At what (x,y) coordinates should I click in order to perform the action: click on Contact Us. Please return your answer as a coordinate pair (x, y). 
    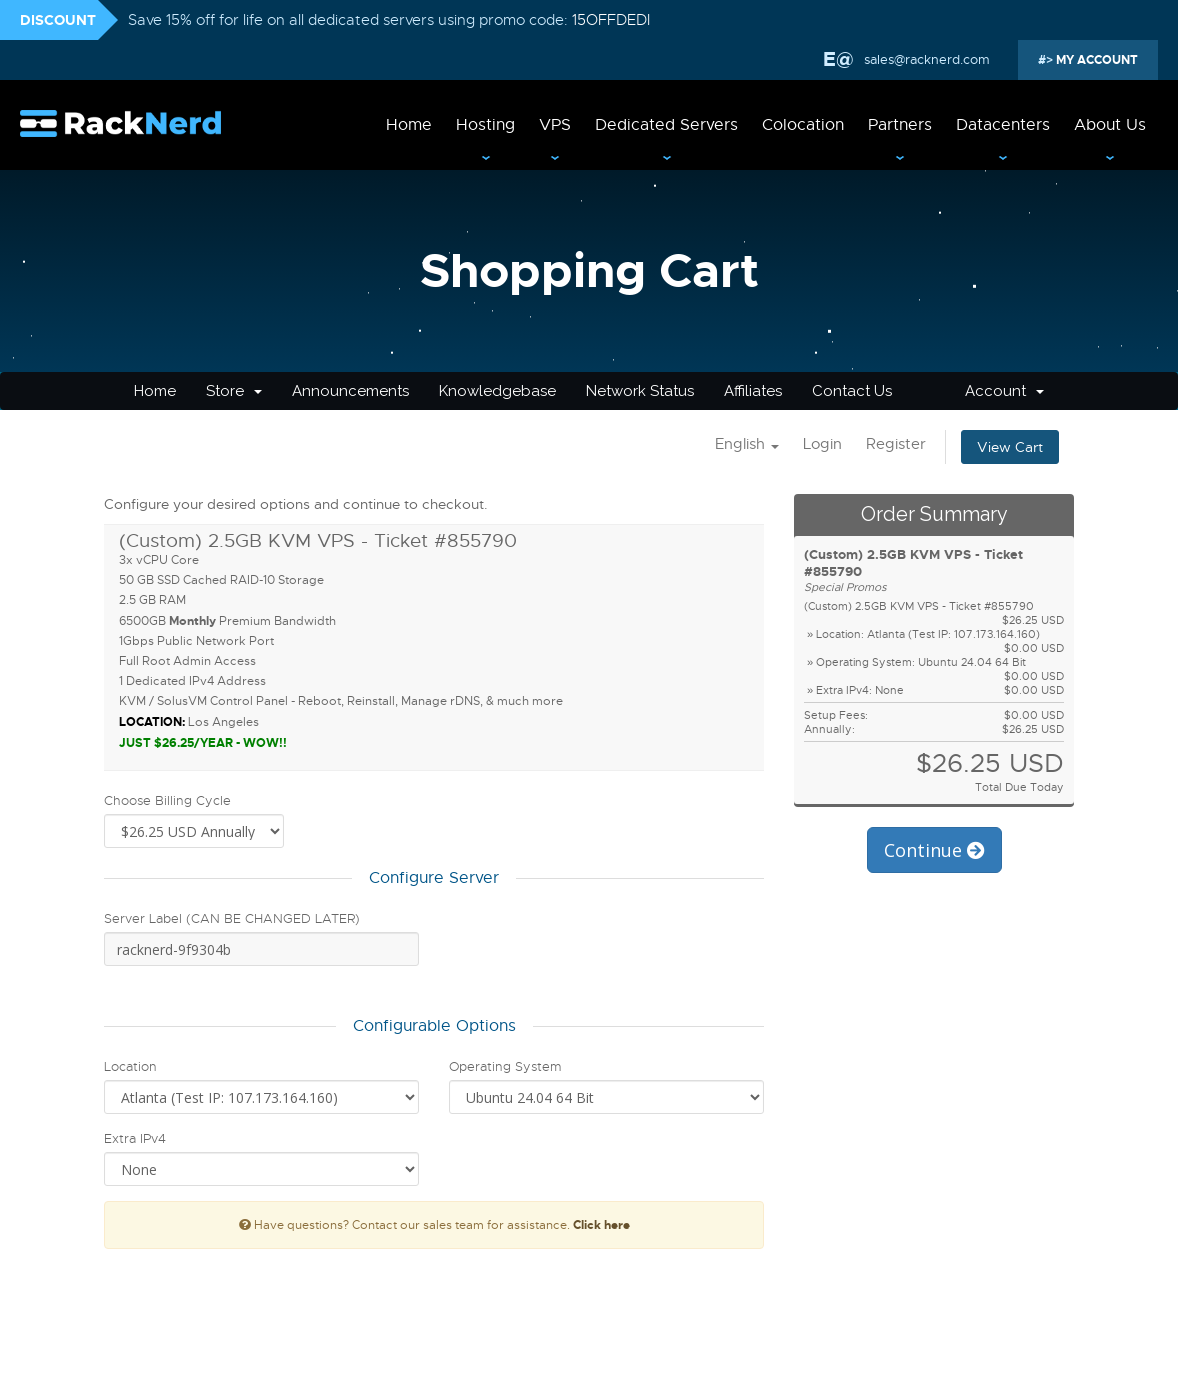
    Looking at the image, I should click on (852, 391).